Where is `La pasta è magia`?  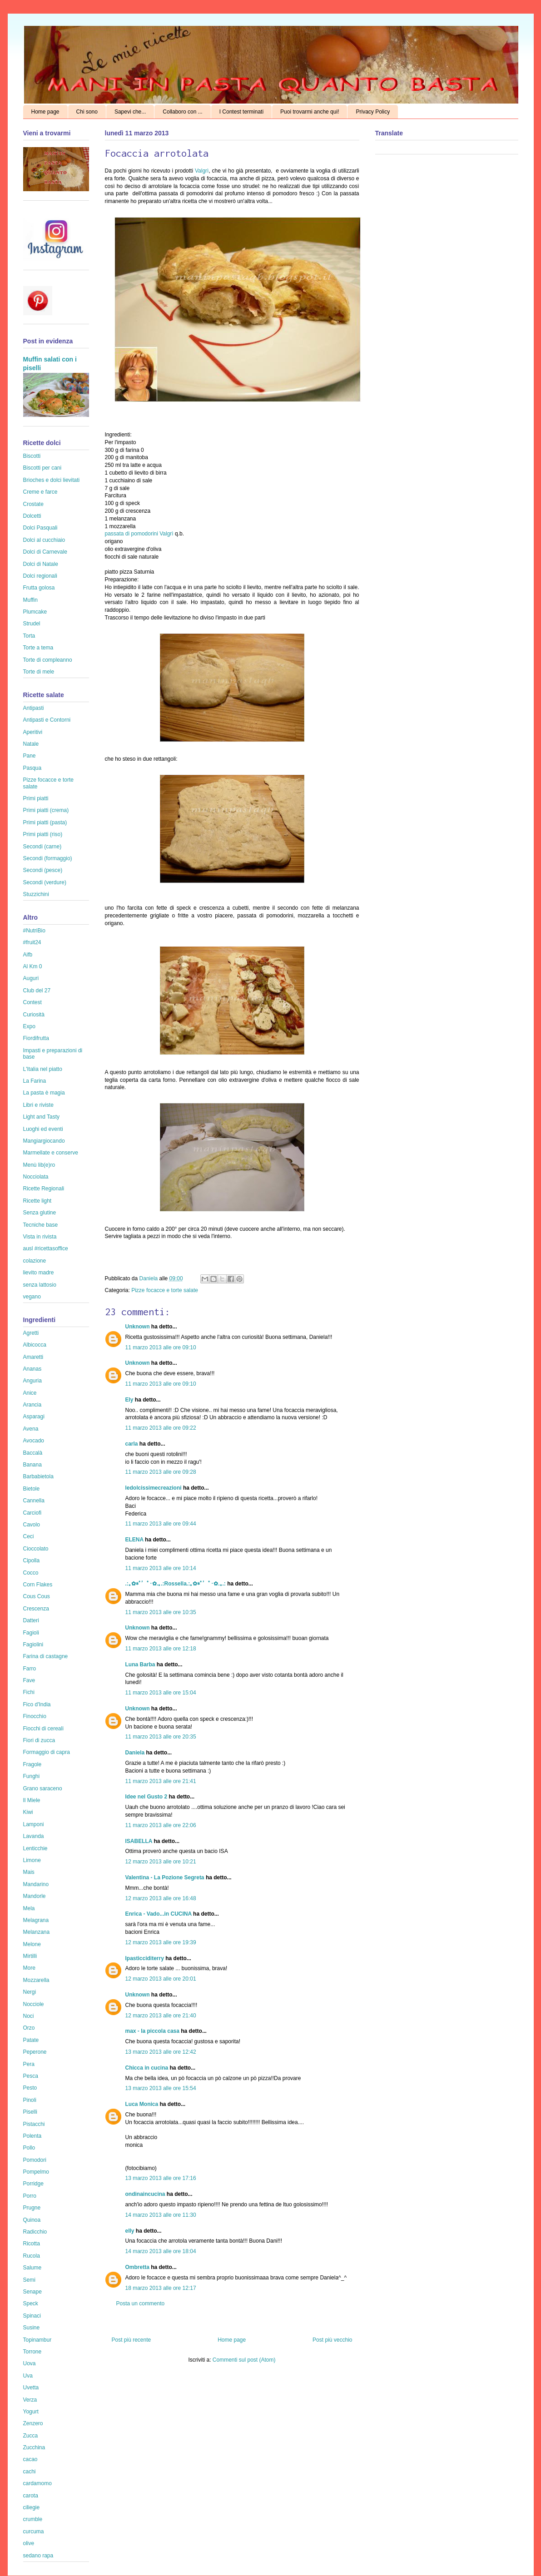
La pasta è magia is located at coordinates (44, 1093).